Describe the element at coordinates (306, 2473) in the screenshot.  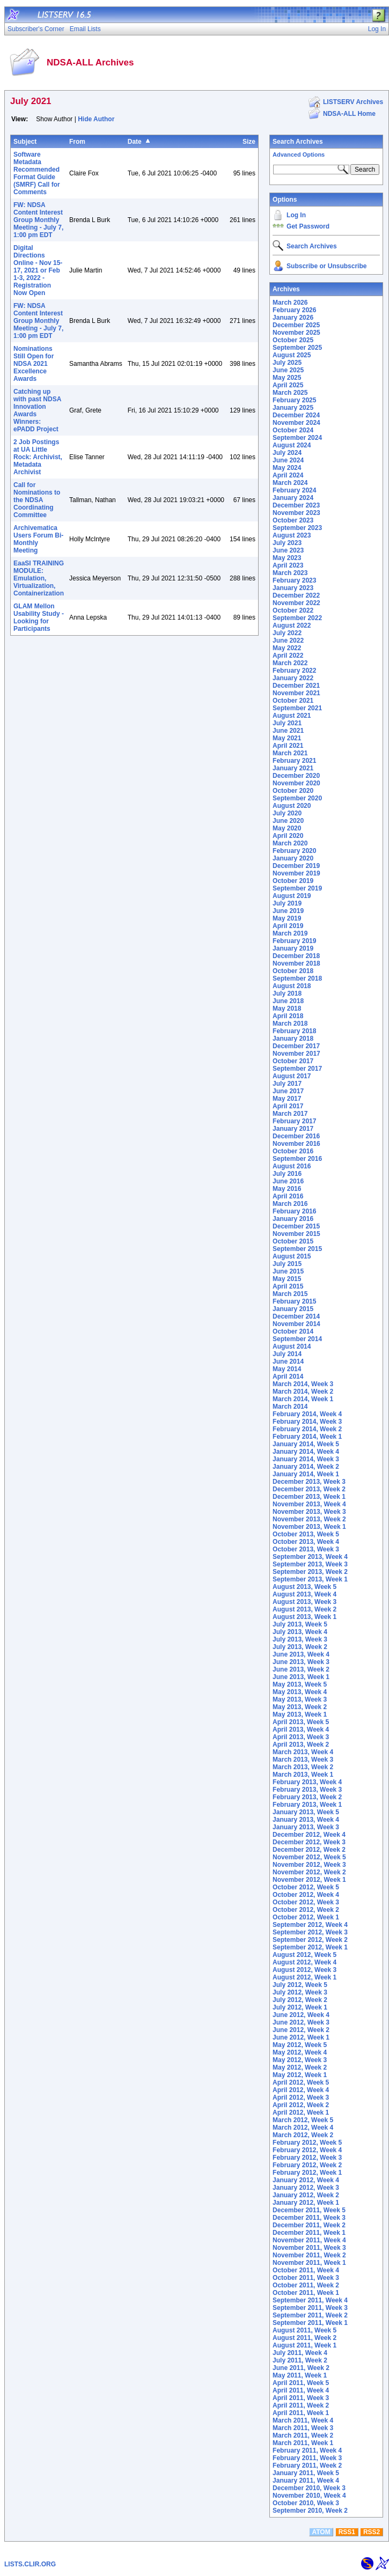
I see `January 2011, Week 5` at that location.